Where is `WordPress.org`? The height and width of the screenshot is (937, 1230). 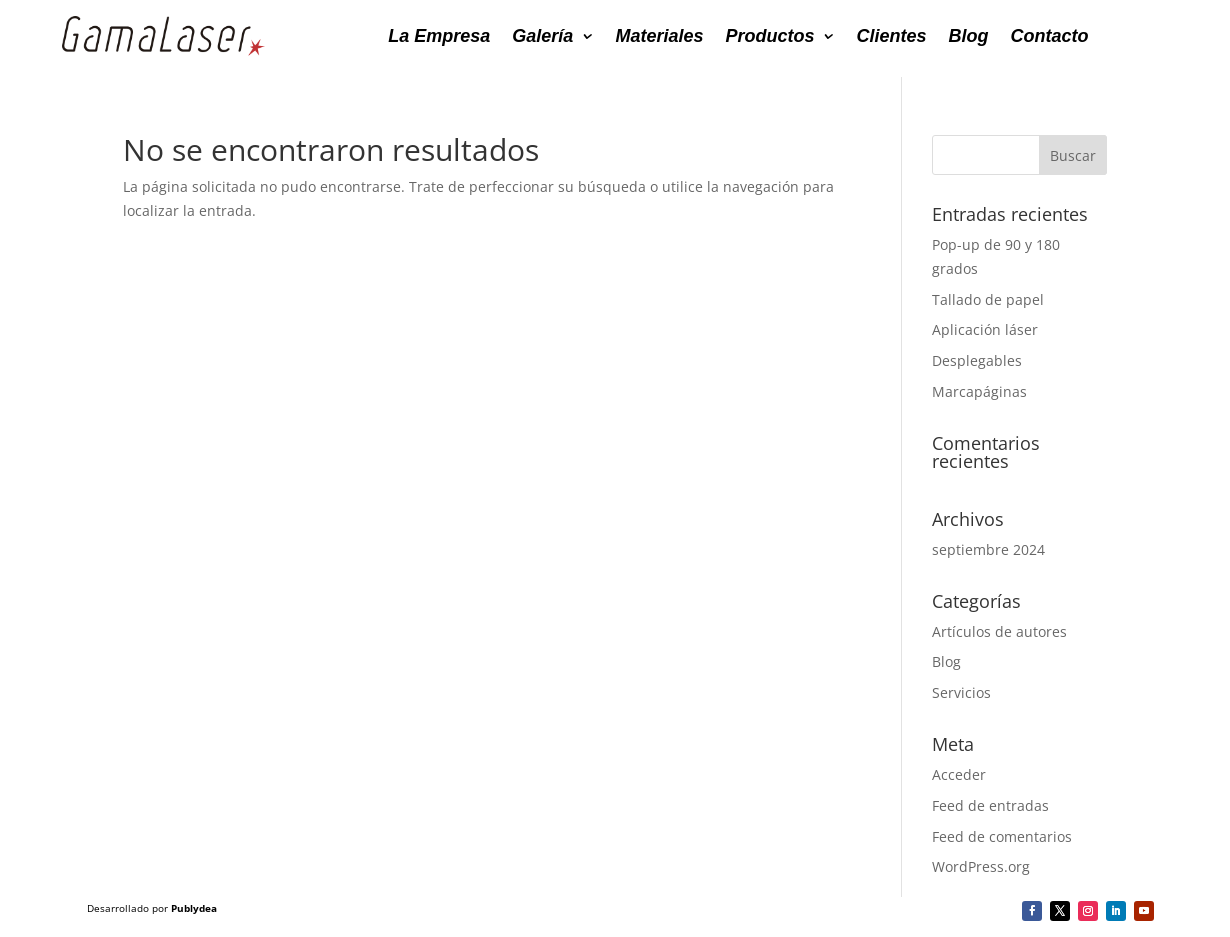
WordPress.org is located at coordinates (981, 866).